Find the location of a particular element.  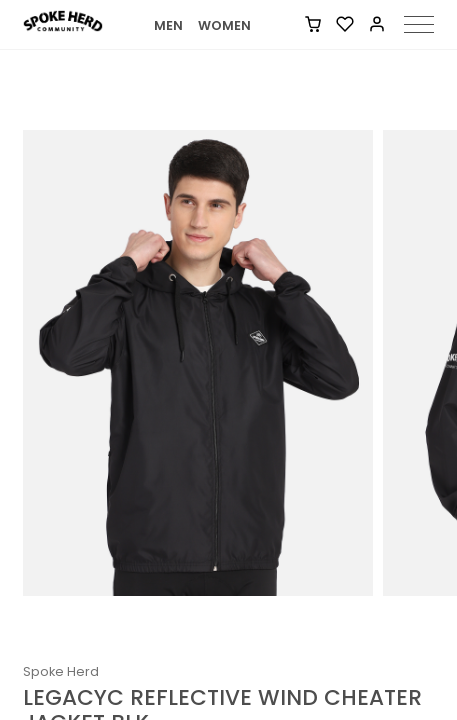

WOMEN is located at coordinates (224, 25).